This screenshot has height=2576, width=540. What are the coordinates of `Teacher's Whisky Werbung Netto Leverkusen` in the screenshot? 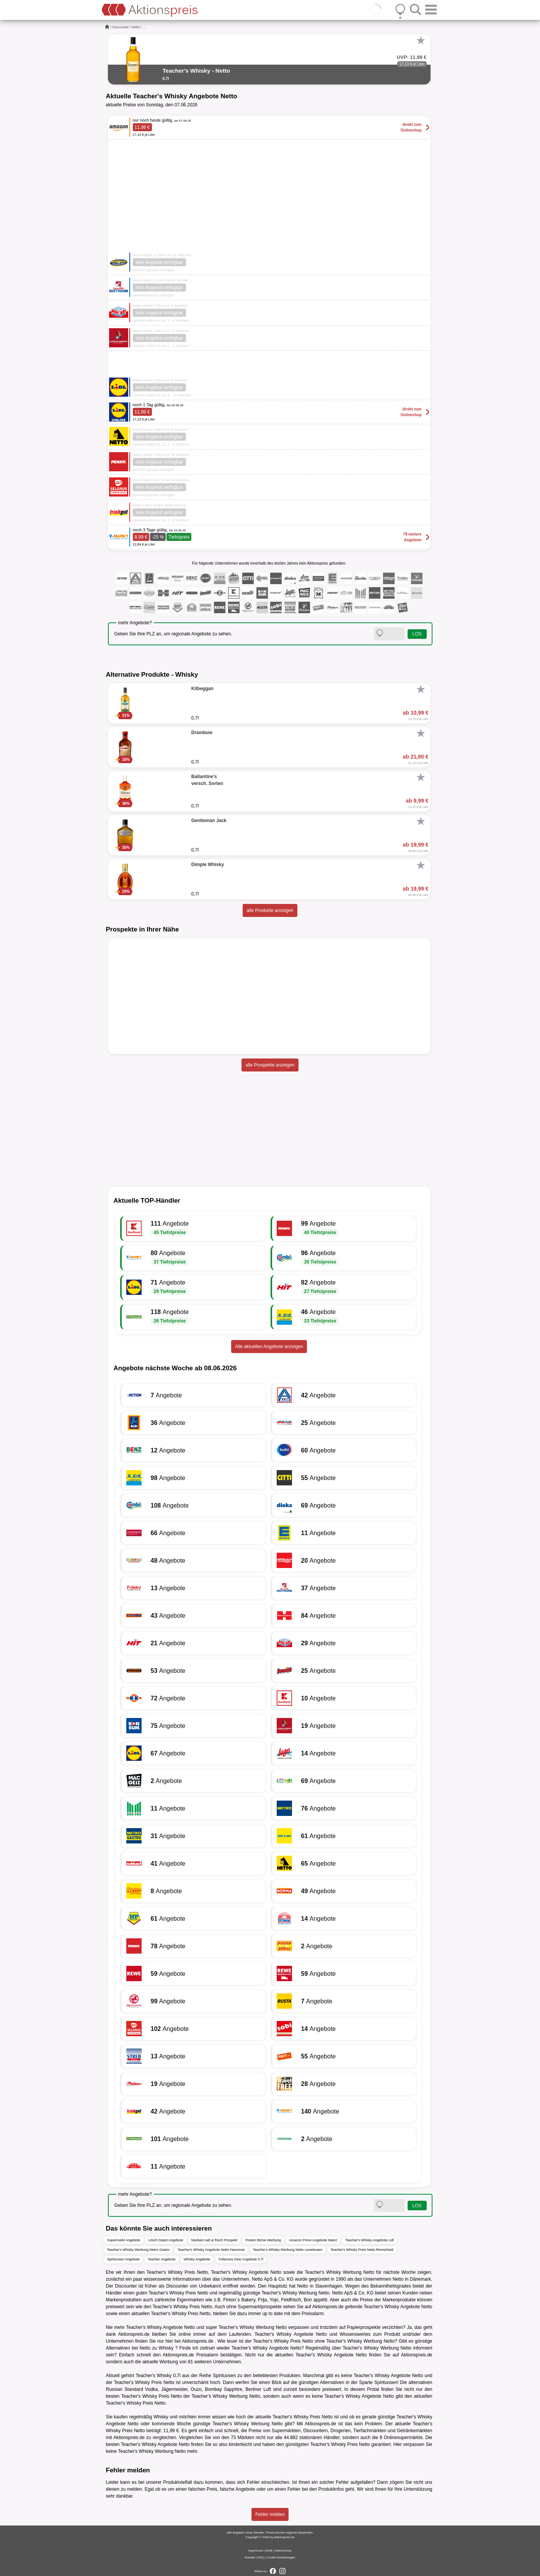 It's located at (288, 2250).